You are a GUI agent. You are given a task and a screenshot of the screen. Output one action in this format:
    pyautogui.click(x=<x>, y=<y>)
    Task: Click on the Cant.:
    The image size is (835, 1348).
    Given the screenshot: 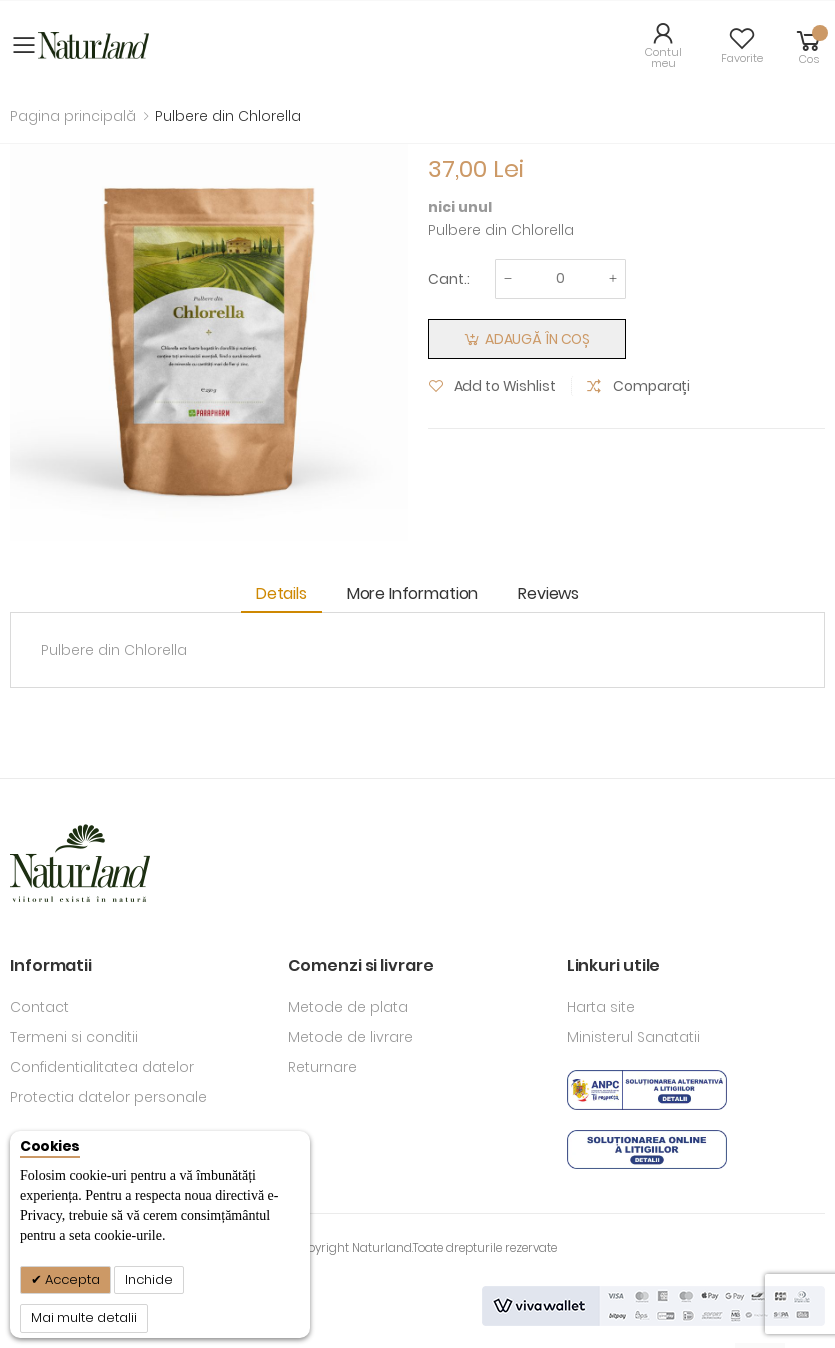 What is the action you would take?
    pyautogui.click(x=449, y=279)
    